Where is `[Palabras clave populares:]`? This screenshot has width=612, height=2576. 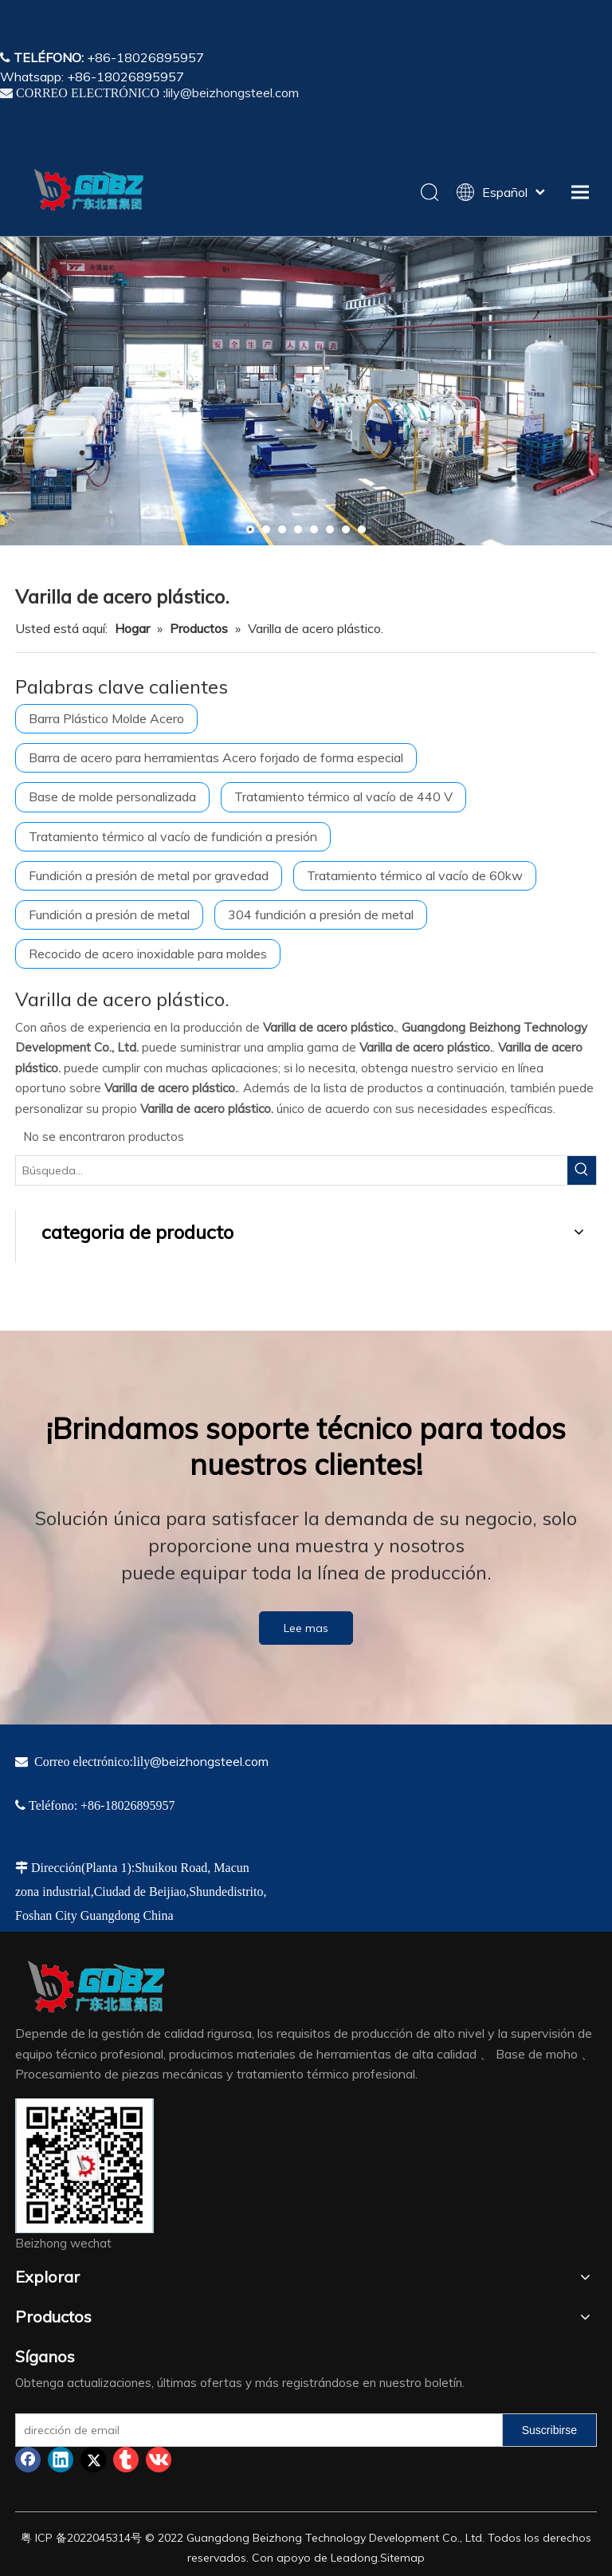
[Palabras clave populares:] is located at coordinates (581, 1170).